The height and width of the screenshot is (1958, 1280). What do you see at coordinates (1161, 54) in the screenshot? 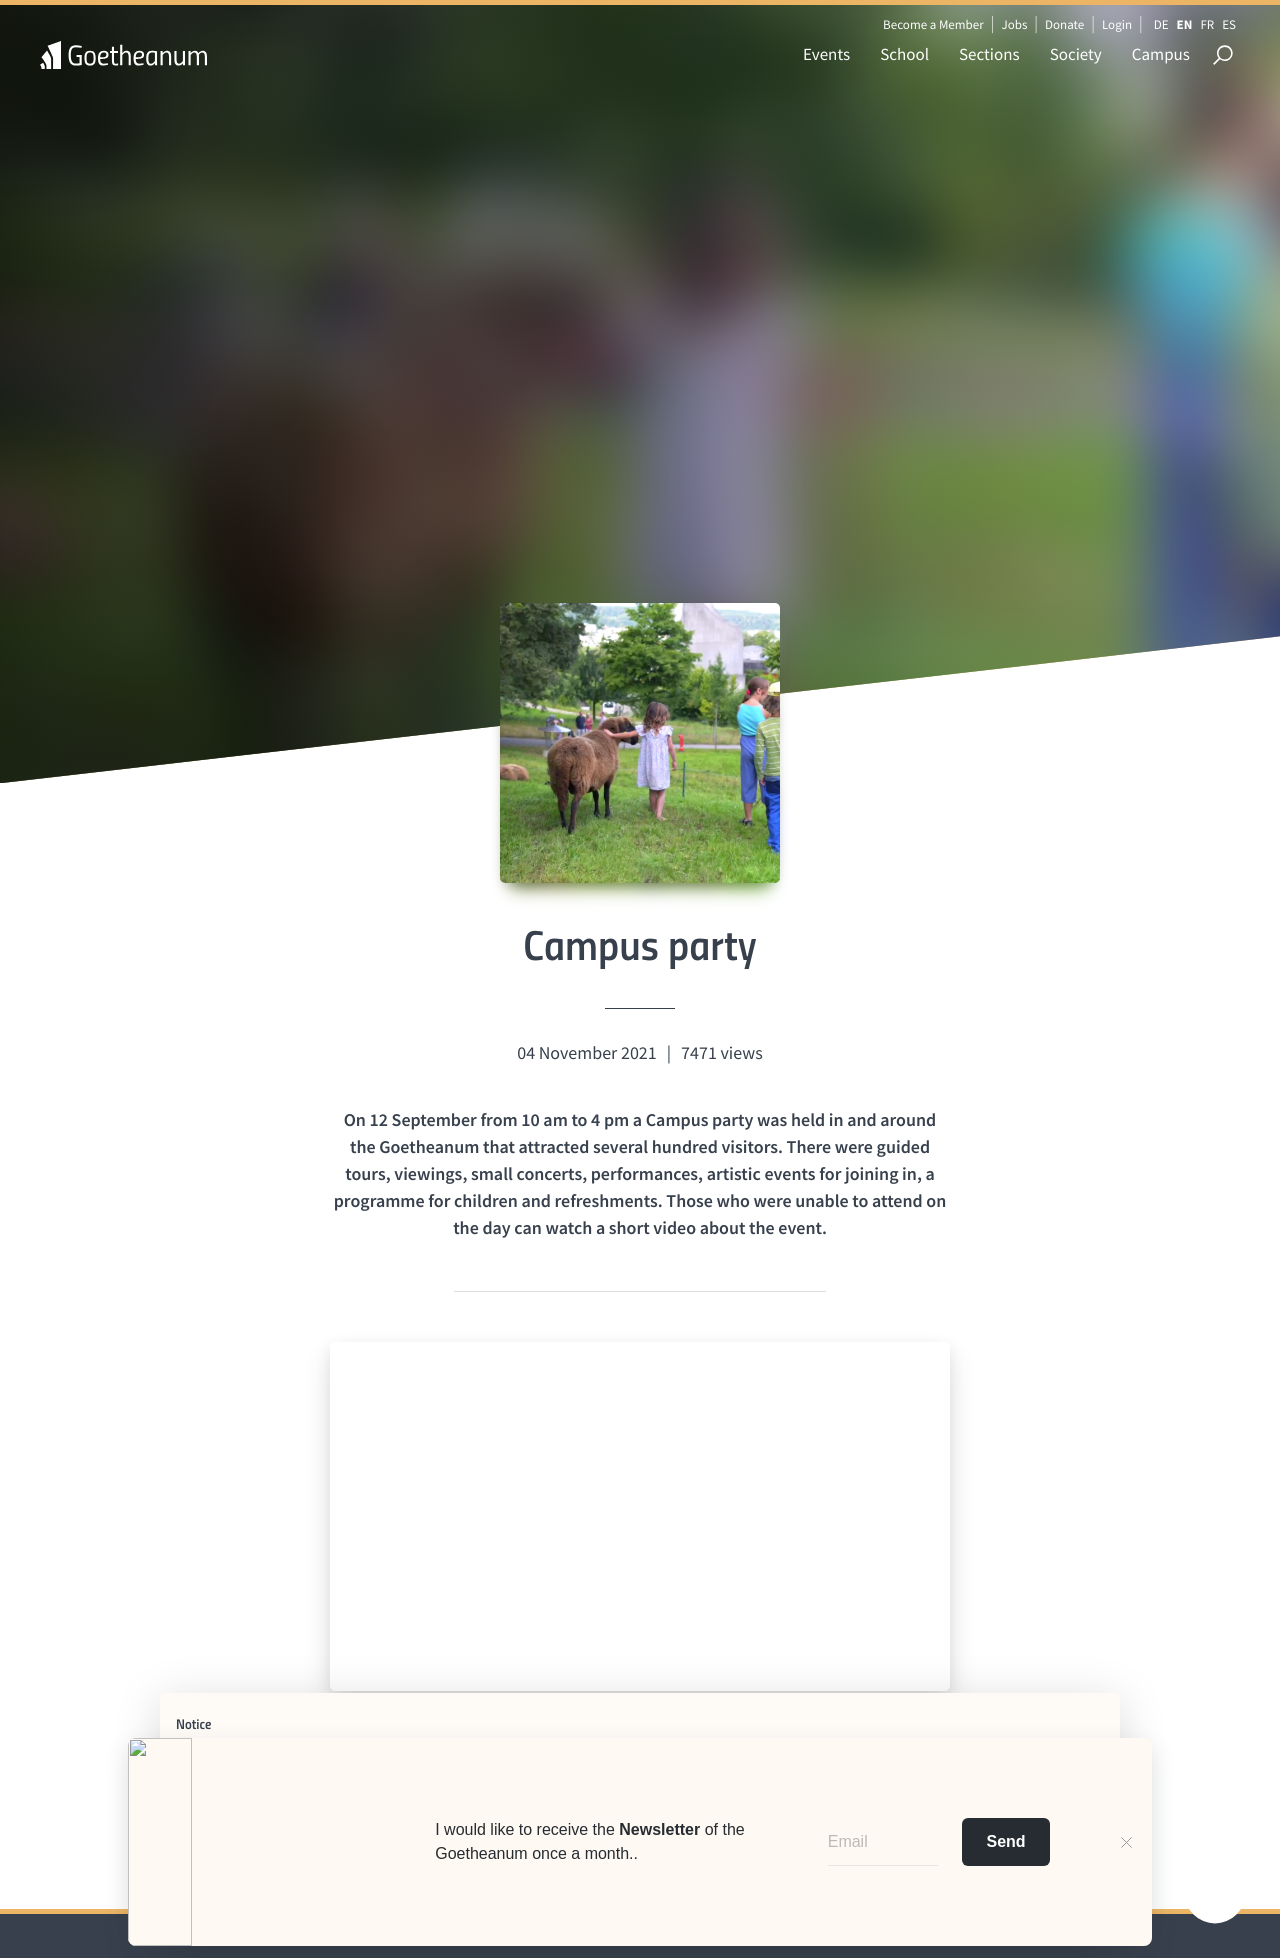
I see `Campus` at bounding box center [1161, 54].